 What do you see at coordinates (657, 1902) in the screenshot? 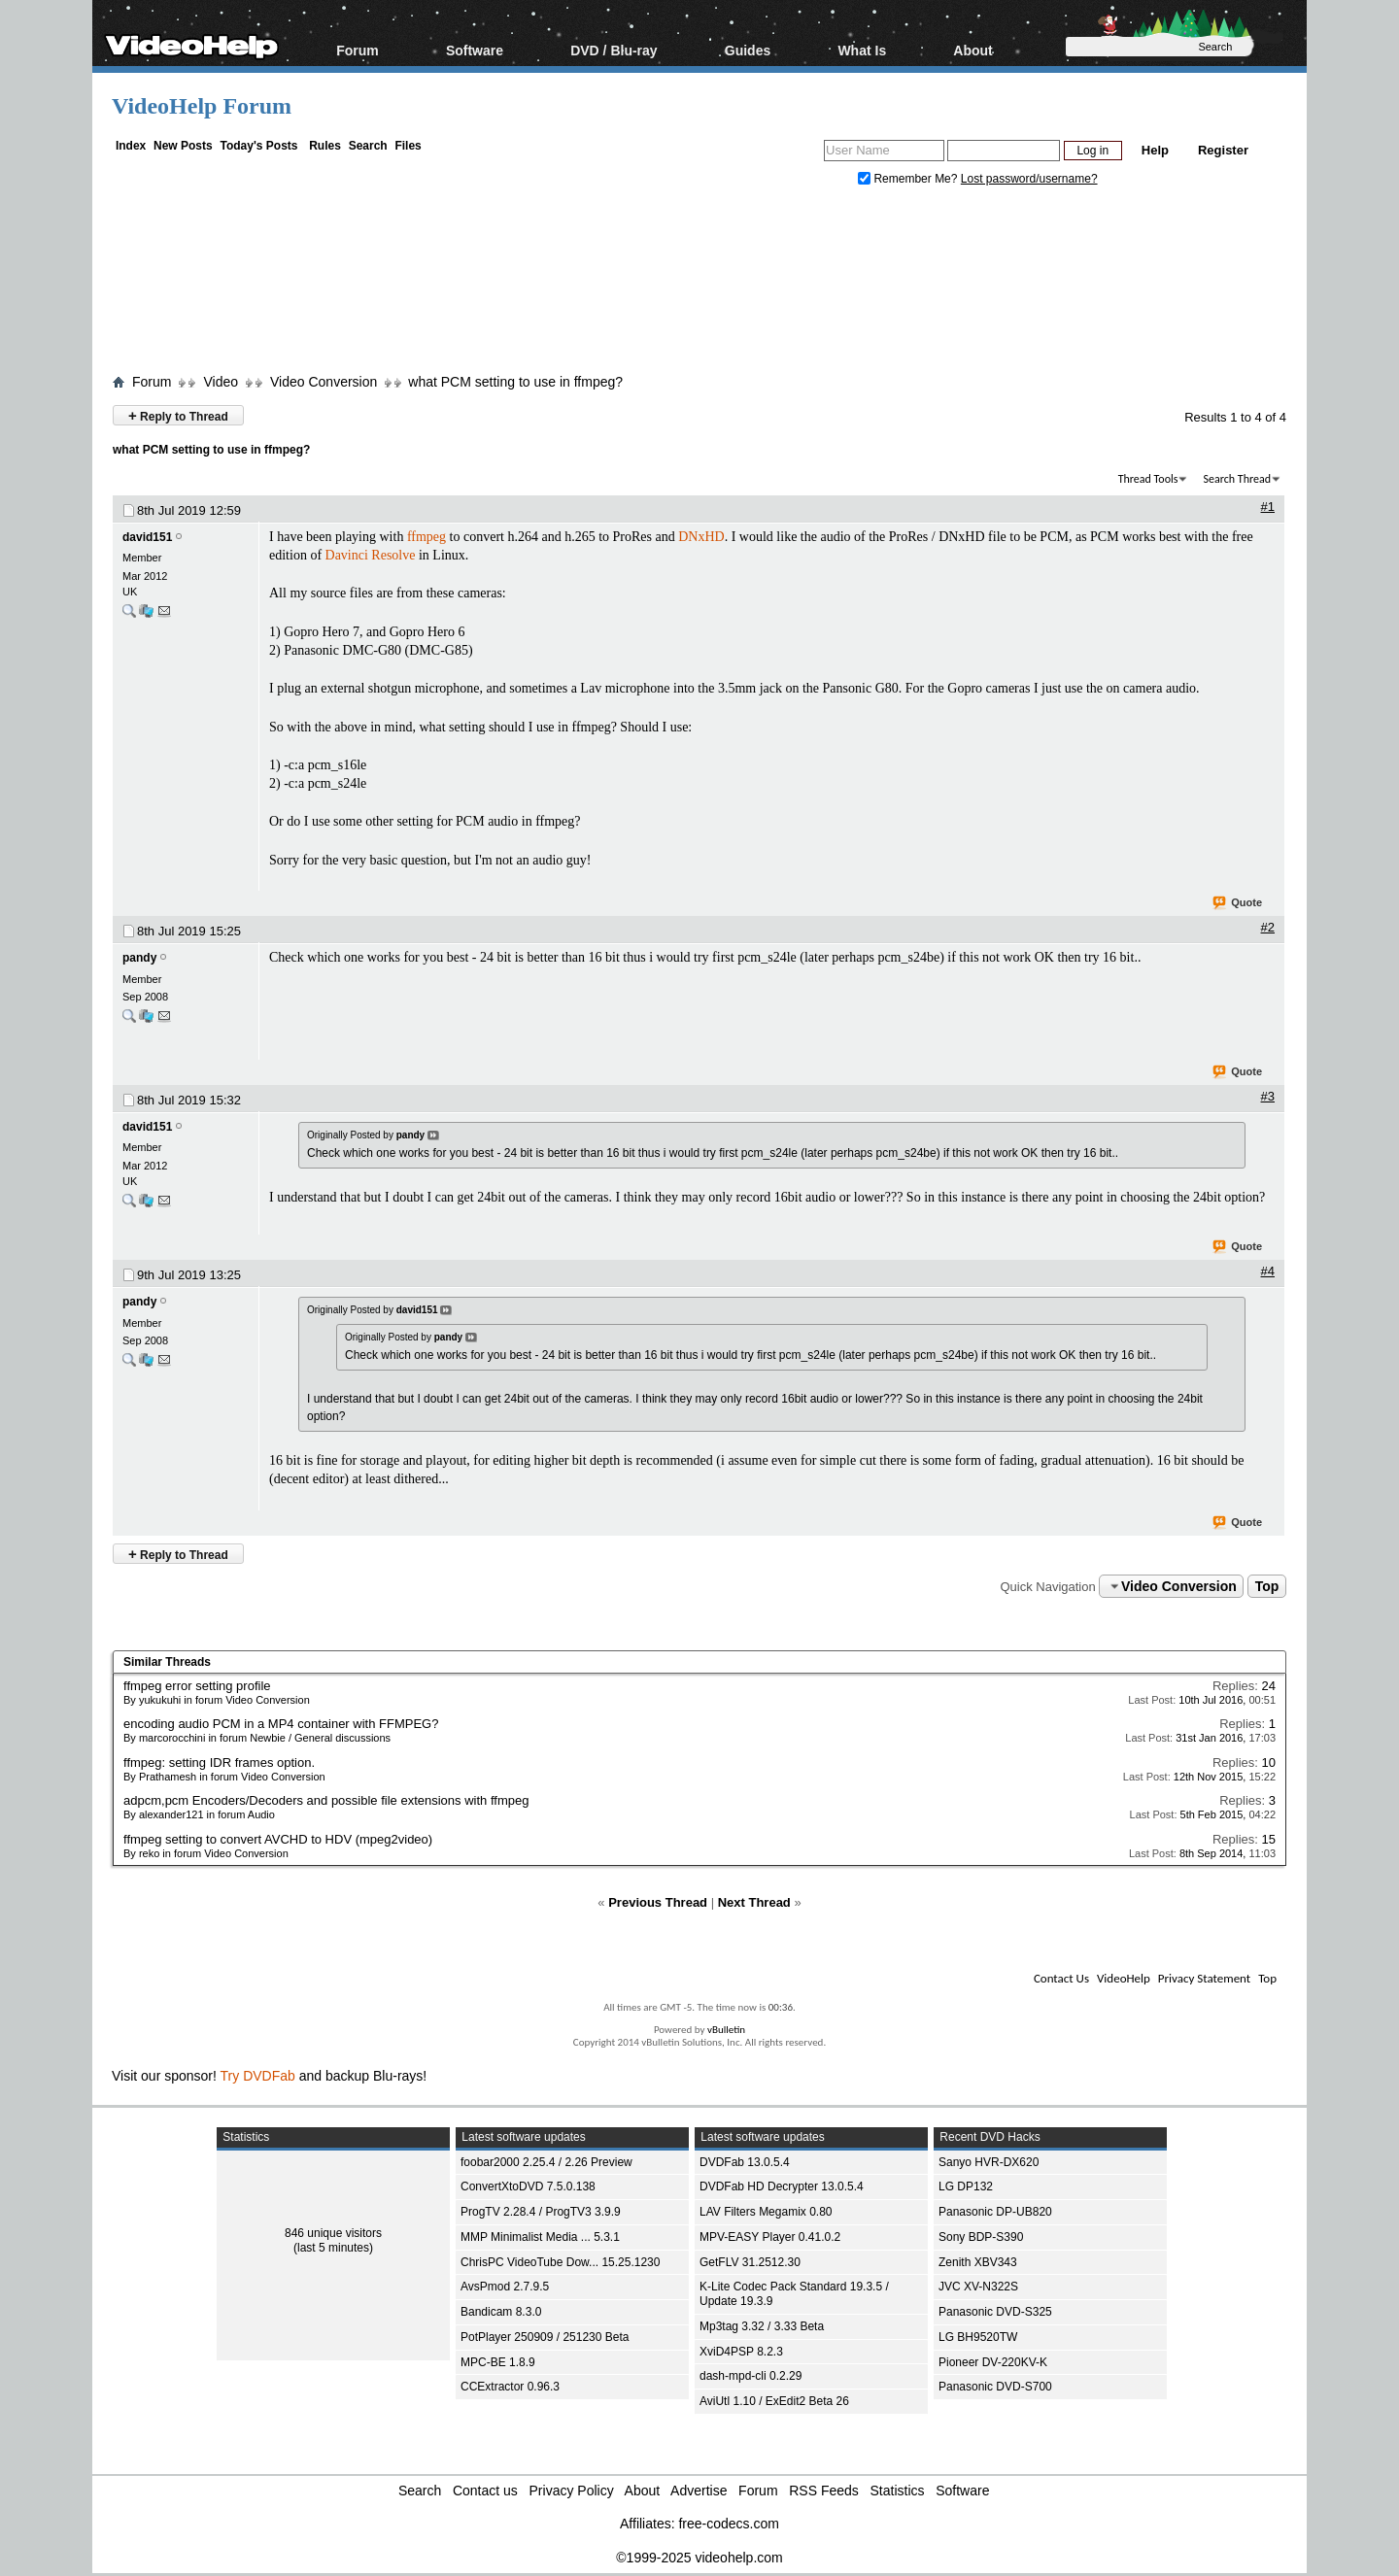
I see `Previous Thread` at bounding box center [657, 1902].